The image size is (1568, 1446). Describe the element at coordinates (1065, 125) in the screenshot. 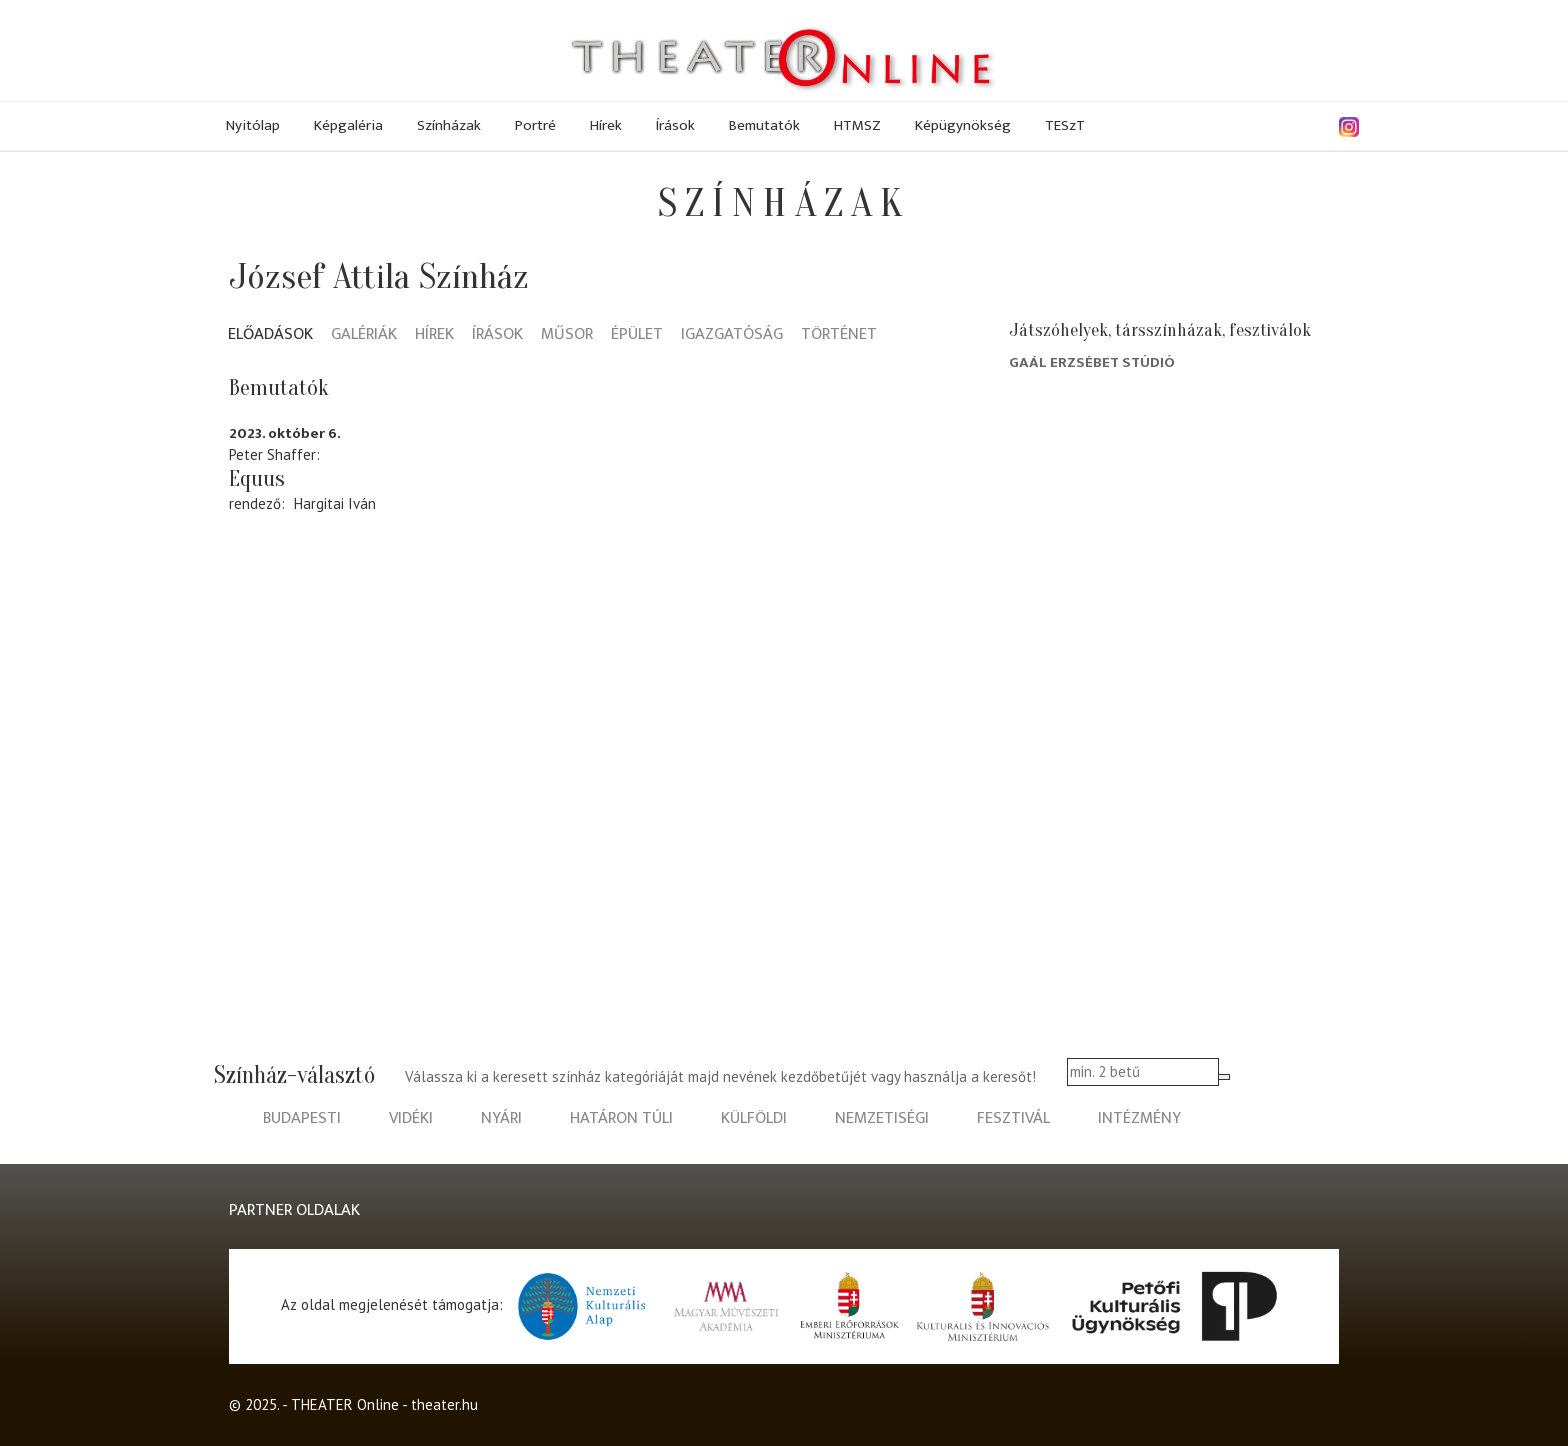

I see `TESzT` at that location.